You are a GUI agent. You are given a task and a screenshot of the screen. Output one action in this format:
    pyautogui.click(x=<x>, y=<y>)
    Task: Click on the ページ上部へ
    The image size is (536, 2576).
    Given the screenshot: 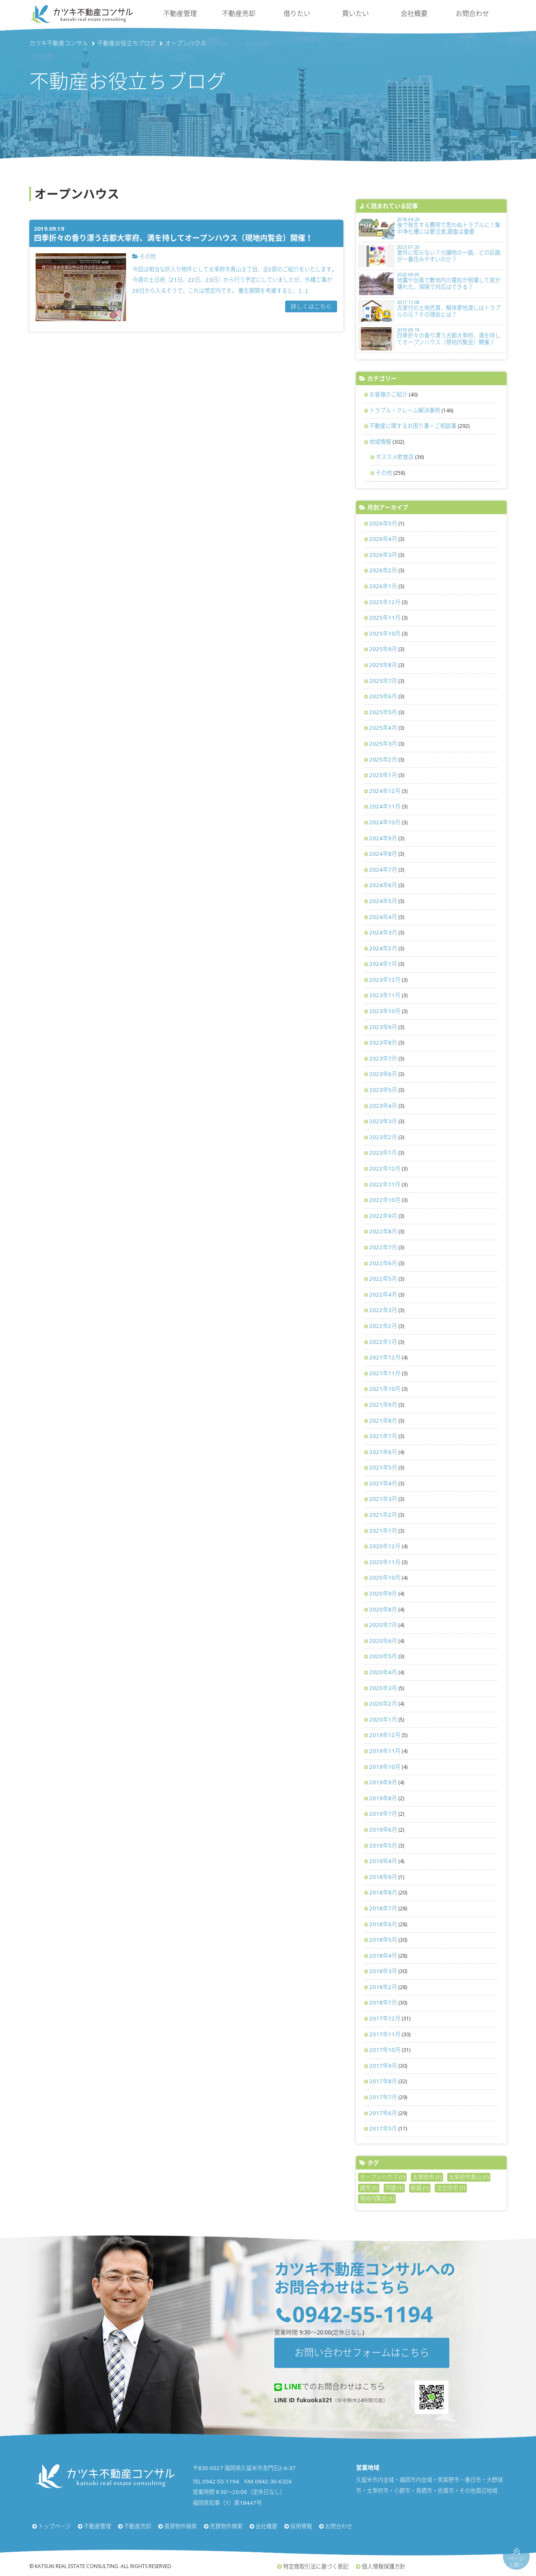 What is the action you would take?
    pyautogui.click(x=516, y=2561)
    